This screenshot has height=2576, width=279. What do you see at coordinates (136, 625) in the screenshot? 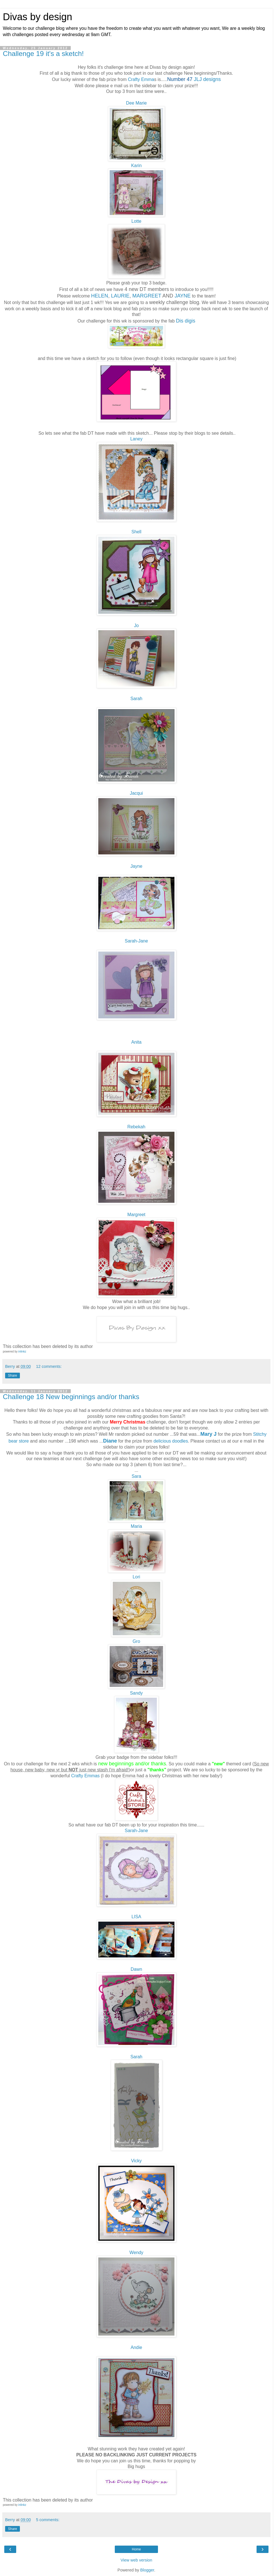
I see `Jo` at bounding box center [136, 625].